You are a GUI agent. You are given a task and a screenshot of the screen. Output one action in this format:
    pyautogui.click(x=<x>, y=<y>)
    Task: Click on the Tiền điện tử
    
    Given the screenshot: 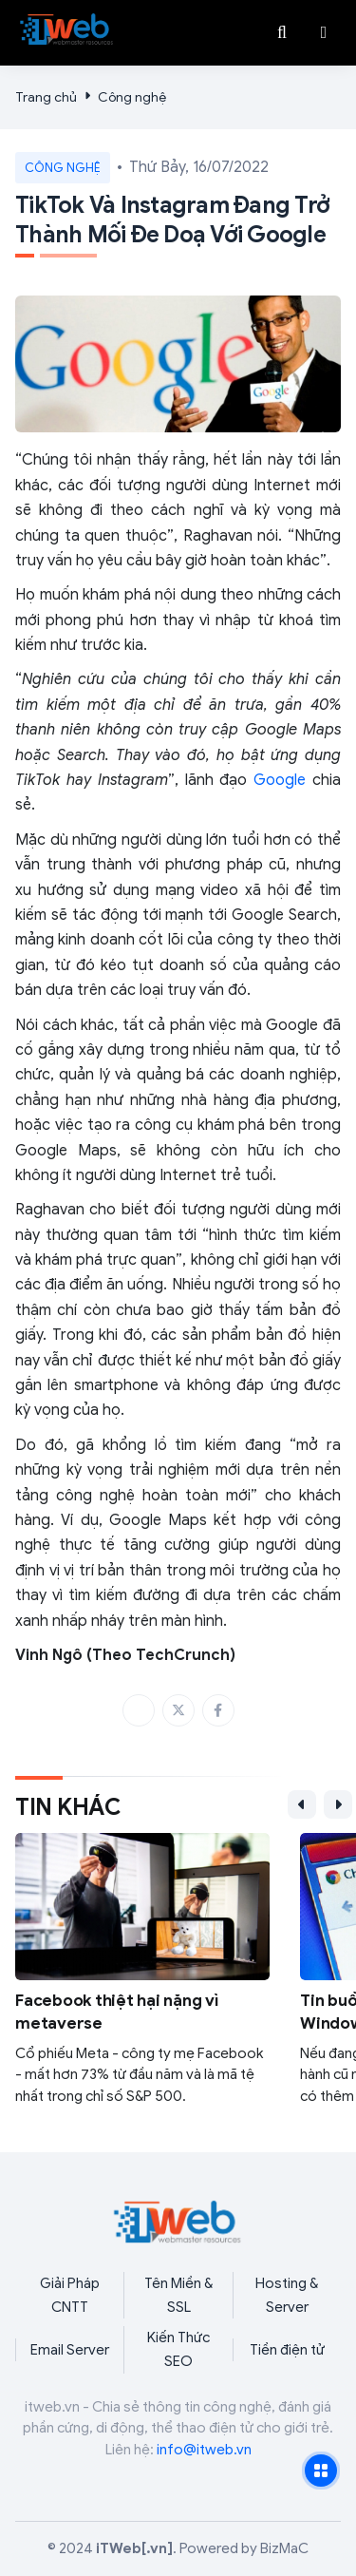 What is the action you would take?
    pyautogui.click(x=287, y=2349)
    